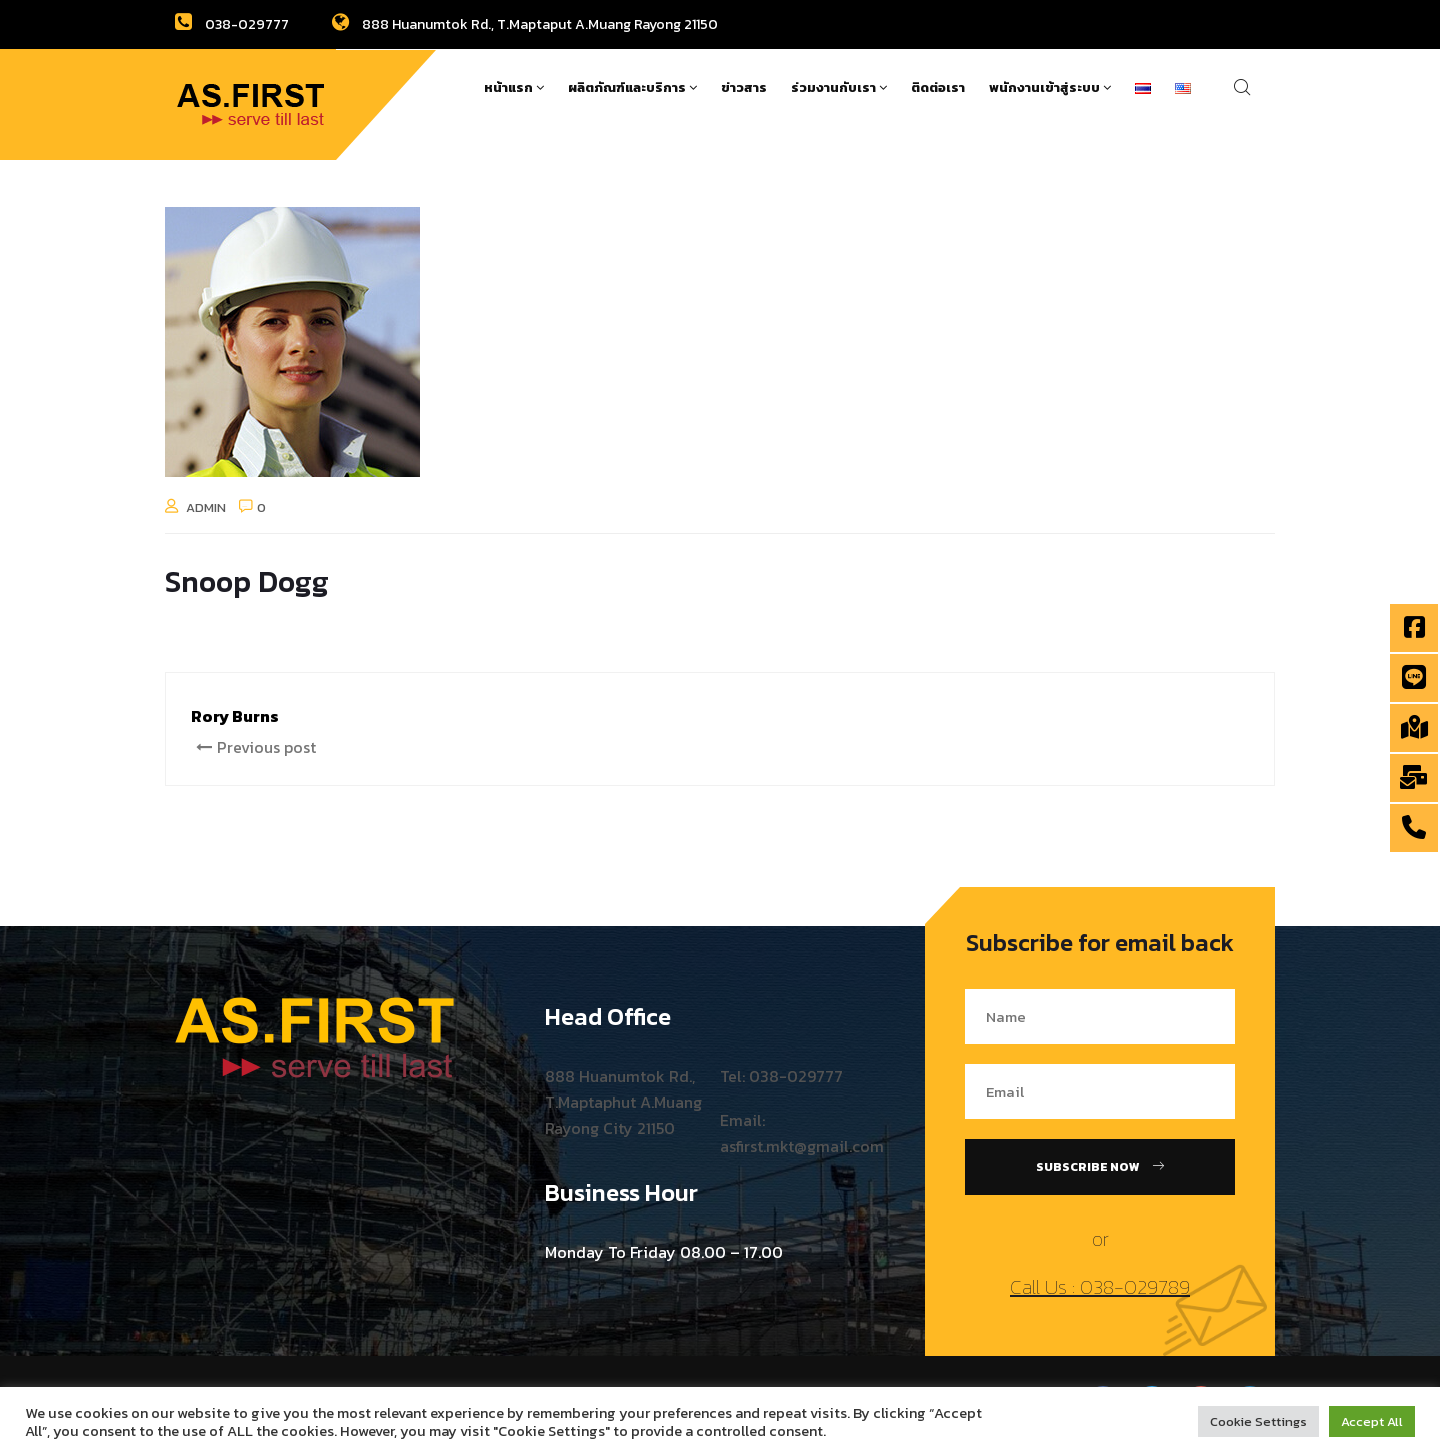  What do you see at coordinates (1258, 1421) in the screenshot?
I see `Cookie Settings [button]` at bounding box center [1258, 1421].